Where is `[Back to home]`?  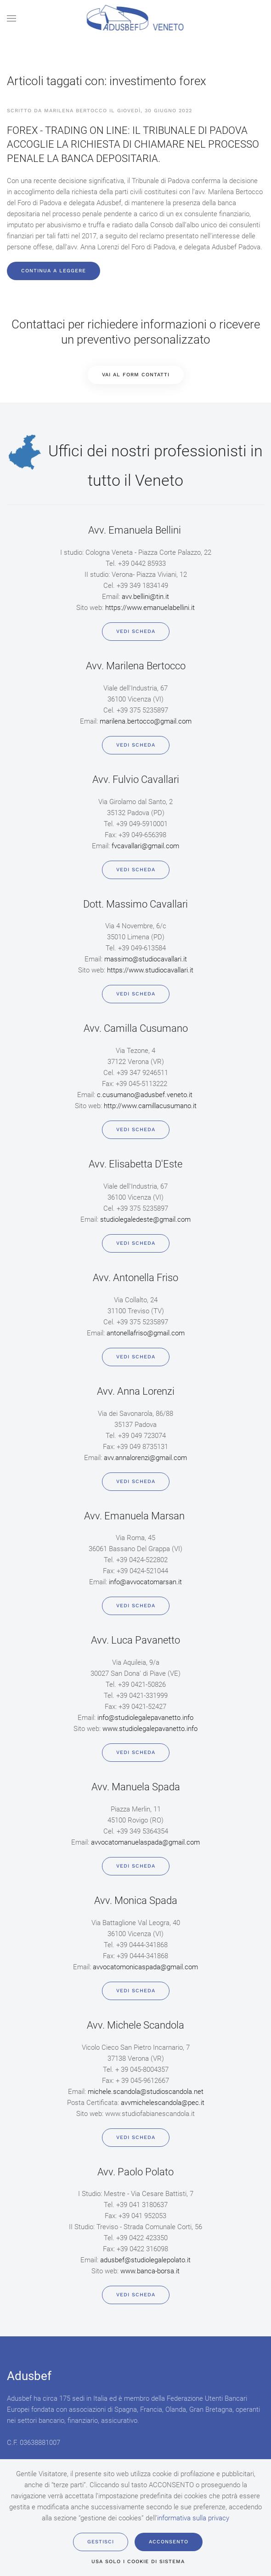
[Back to home] is located at coordinates (136, 18).